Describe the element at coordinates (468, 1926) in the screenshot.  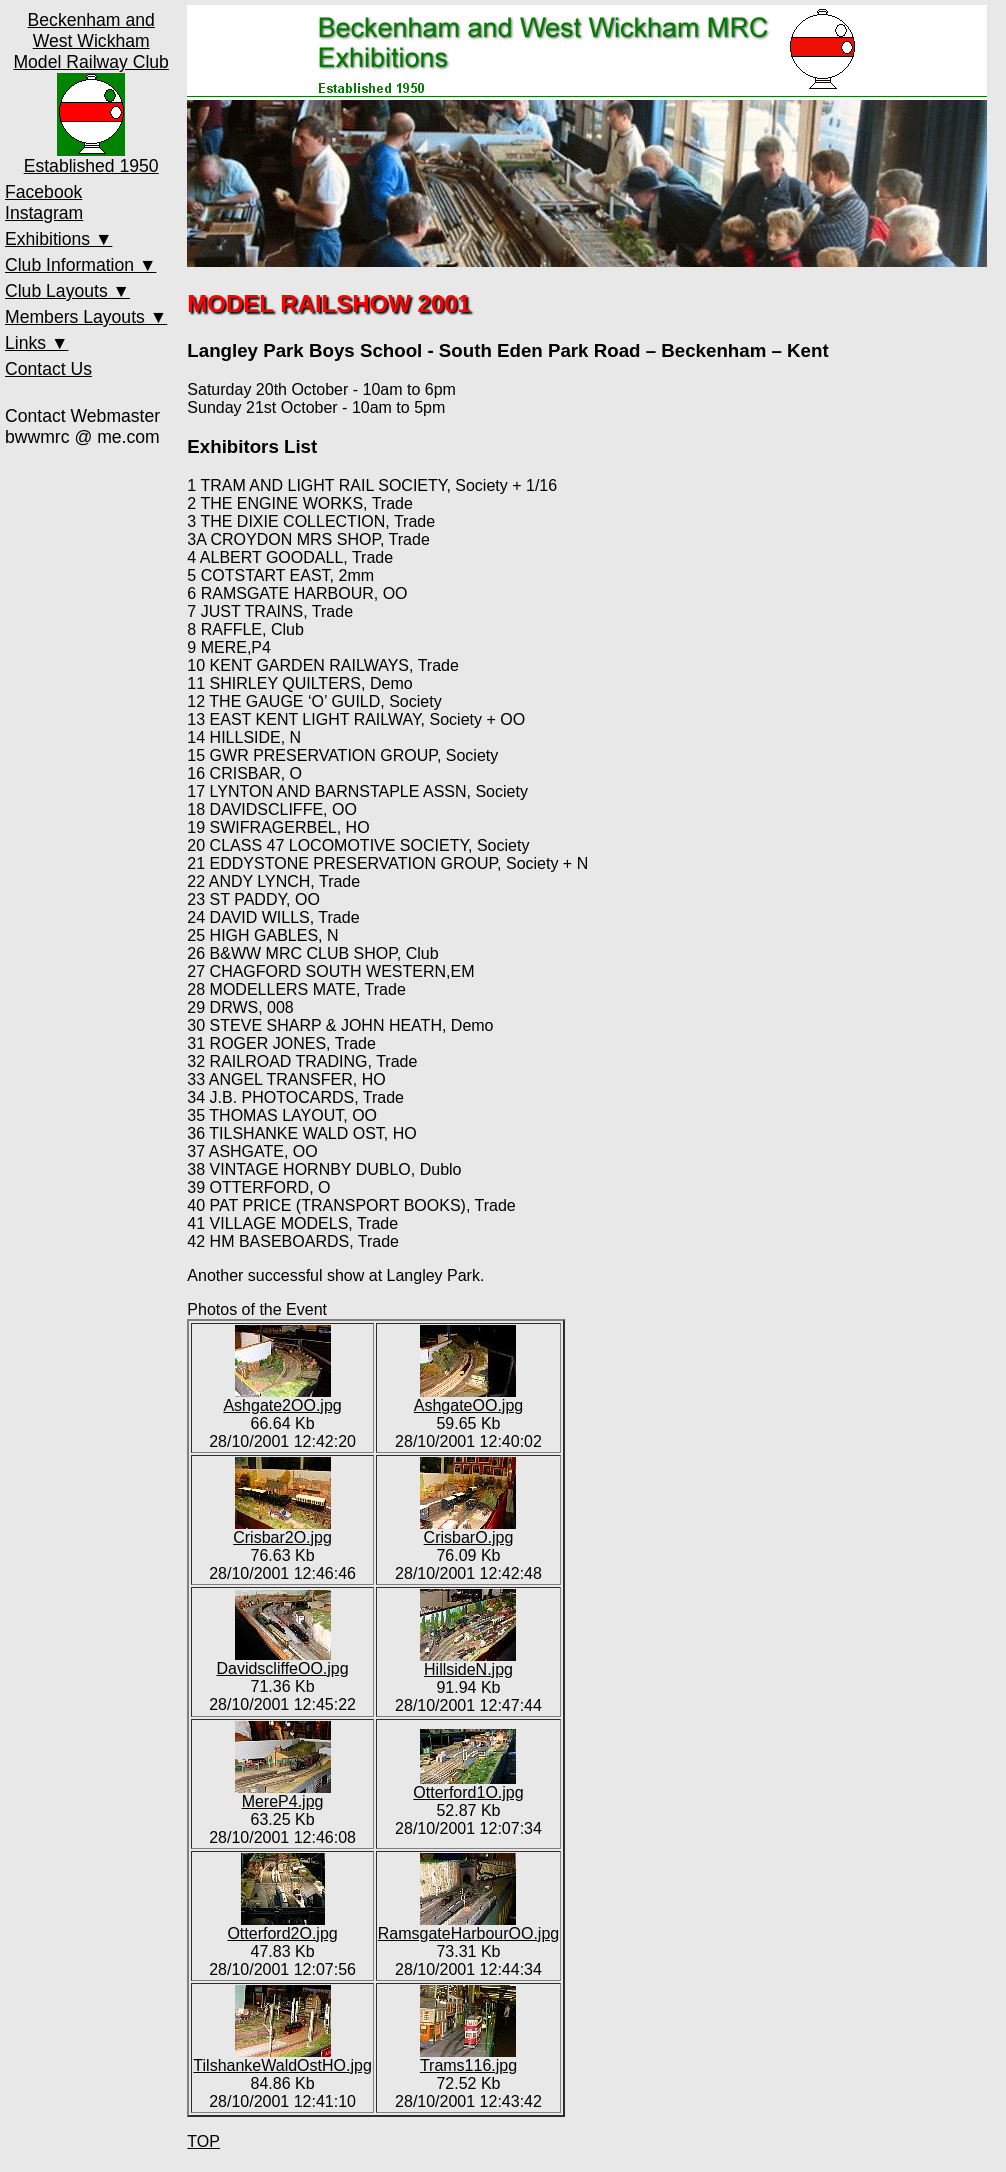
I see `RamsgateHarbourOO.jpg` at that location.